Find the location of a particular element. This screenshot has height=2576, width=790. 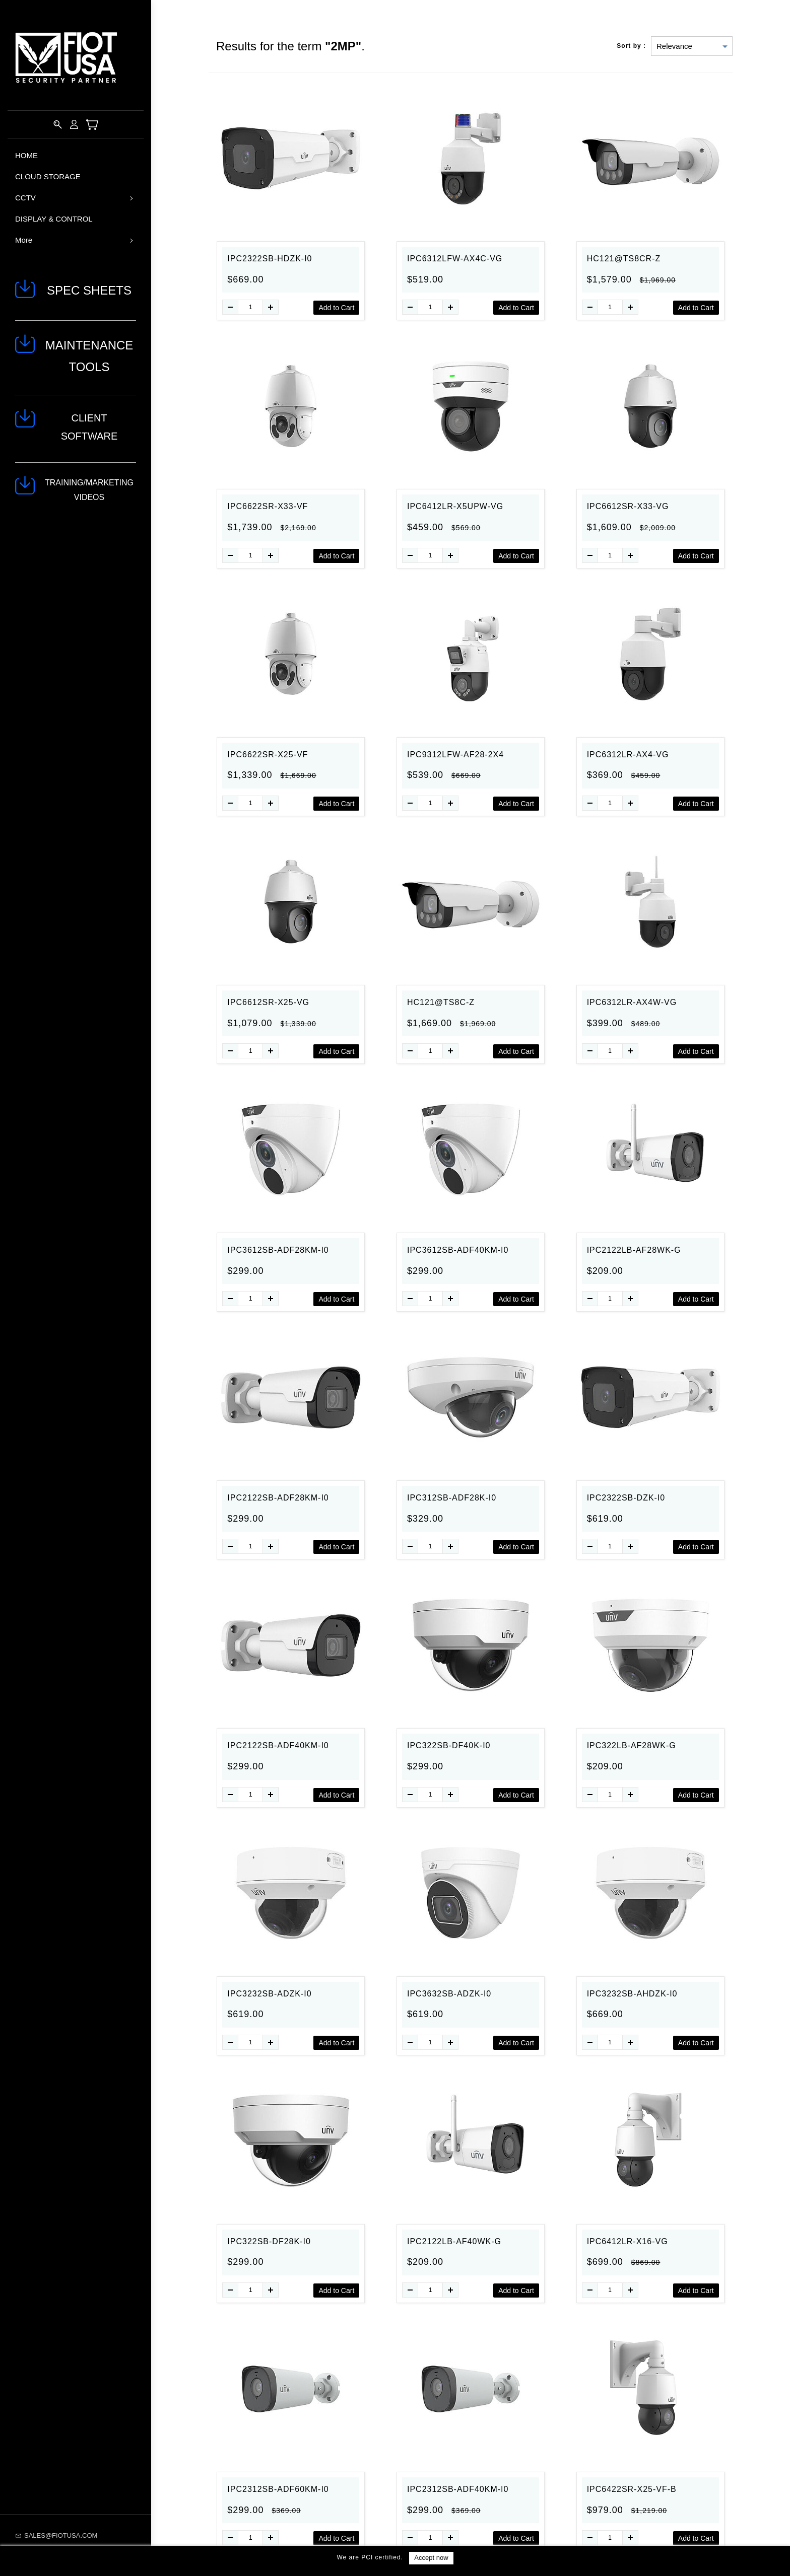

IPC3232SB-AHDZK-I0 is located at coordinates (632, 1993).